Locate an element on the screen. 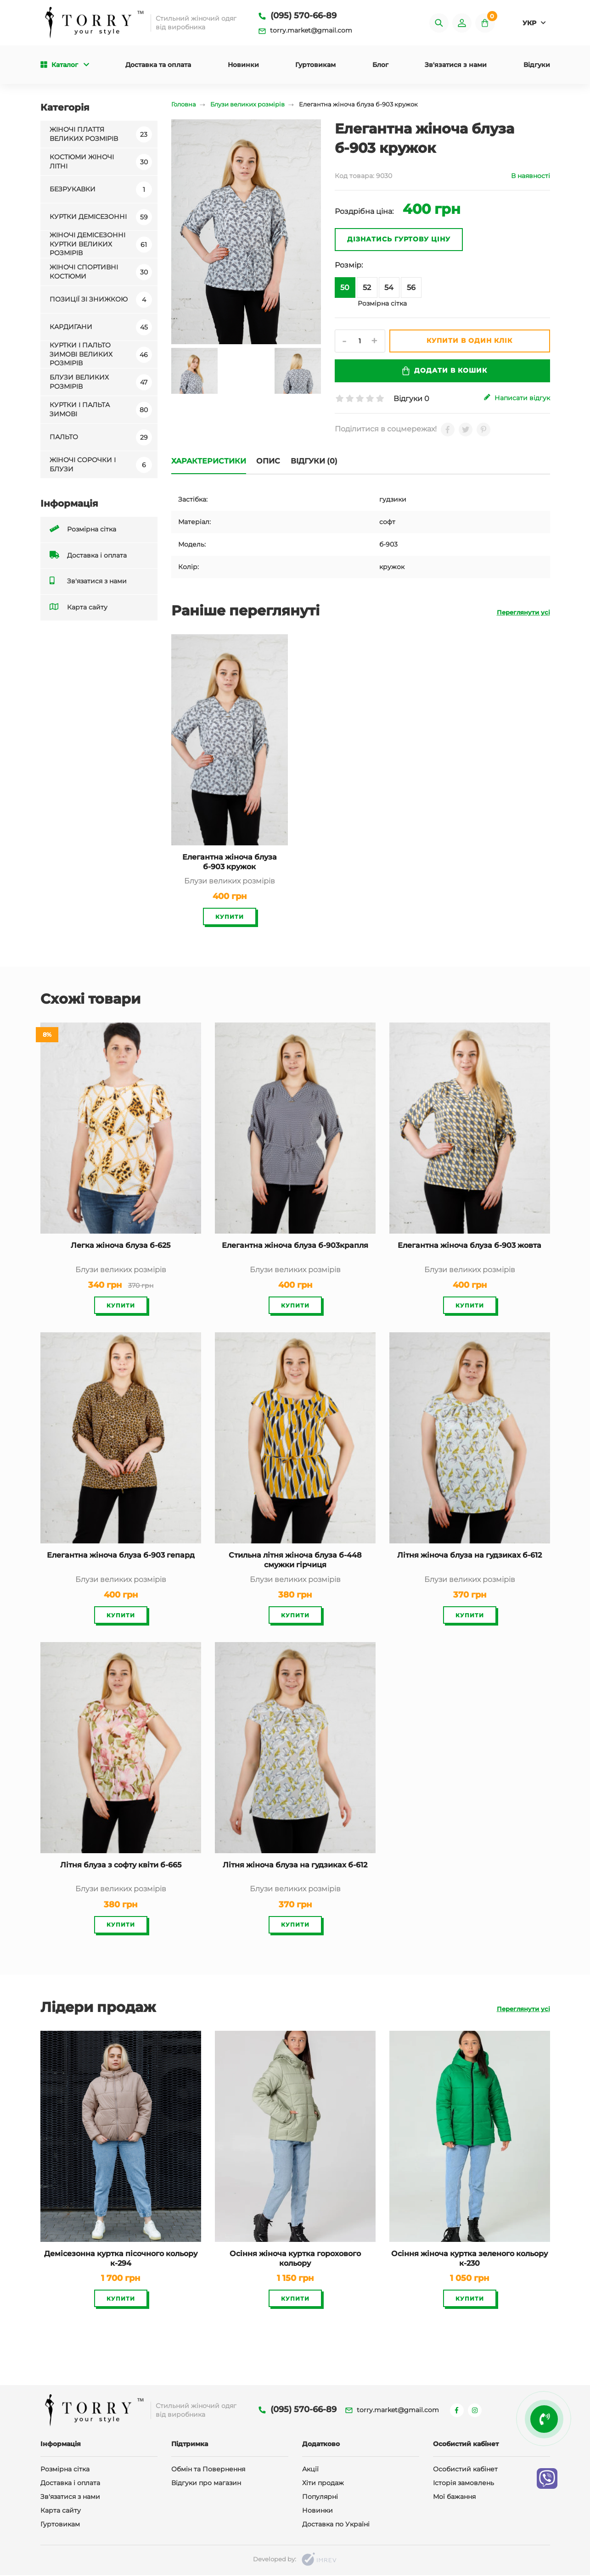  Куртки і пальта зимові is located at coordinates (101, 410).